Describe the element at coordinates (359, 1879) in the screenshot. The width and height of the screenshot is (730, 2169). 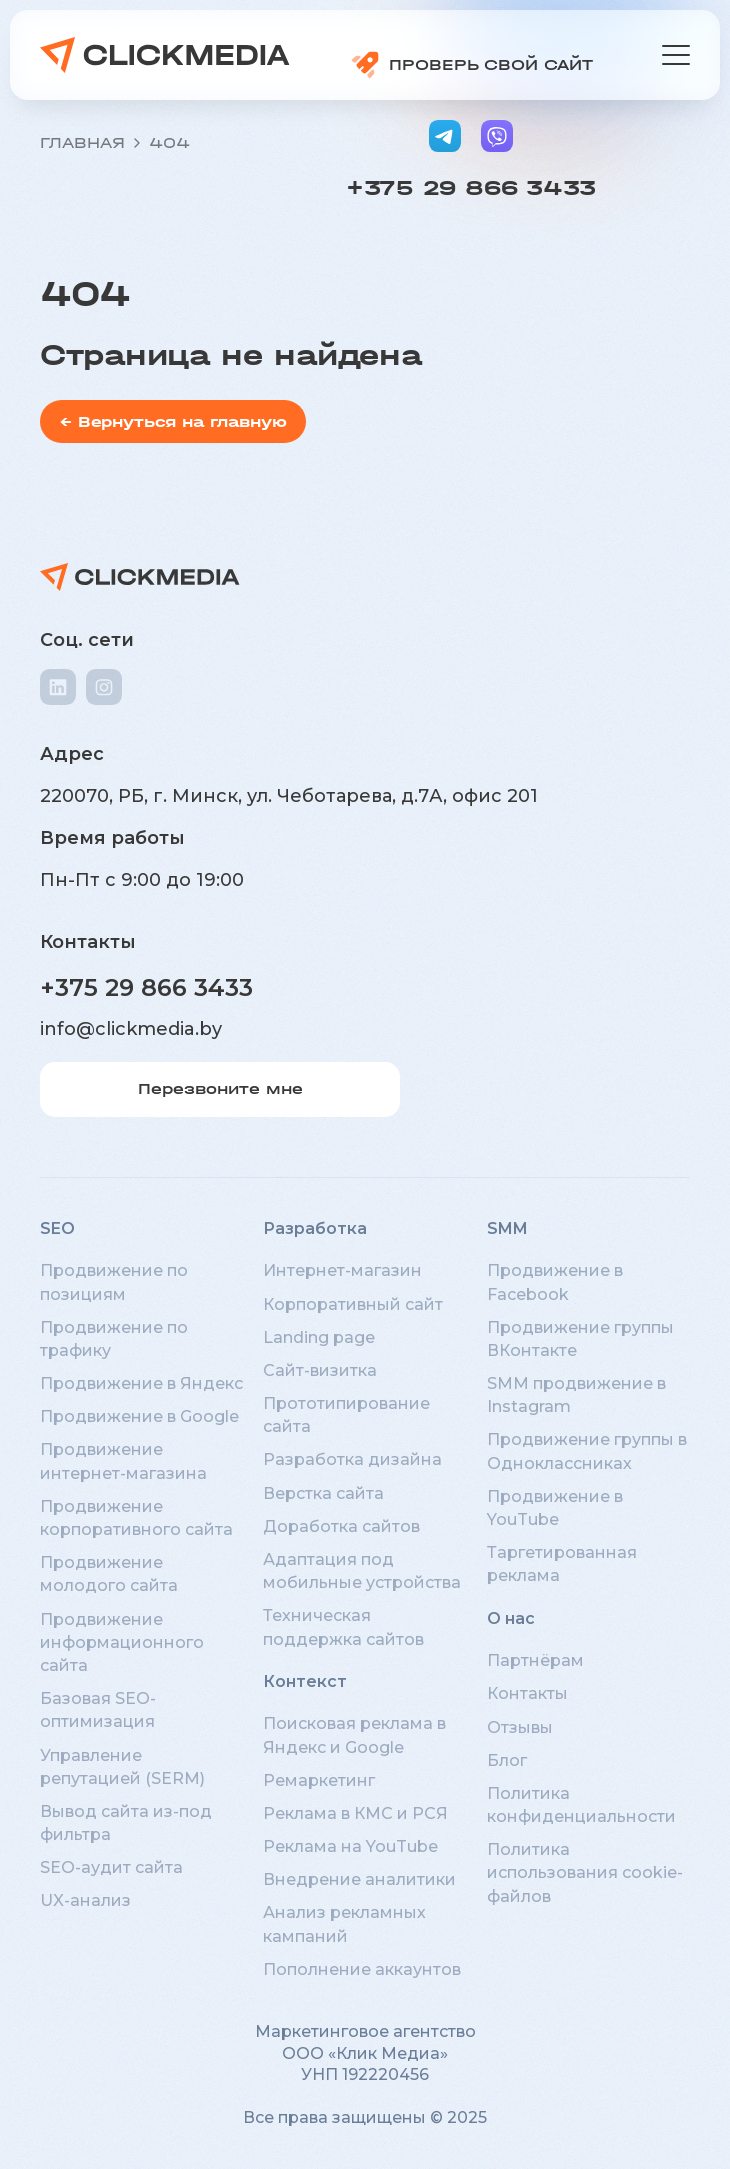
I see `Внедрение аналитики` at that location.